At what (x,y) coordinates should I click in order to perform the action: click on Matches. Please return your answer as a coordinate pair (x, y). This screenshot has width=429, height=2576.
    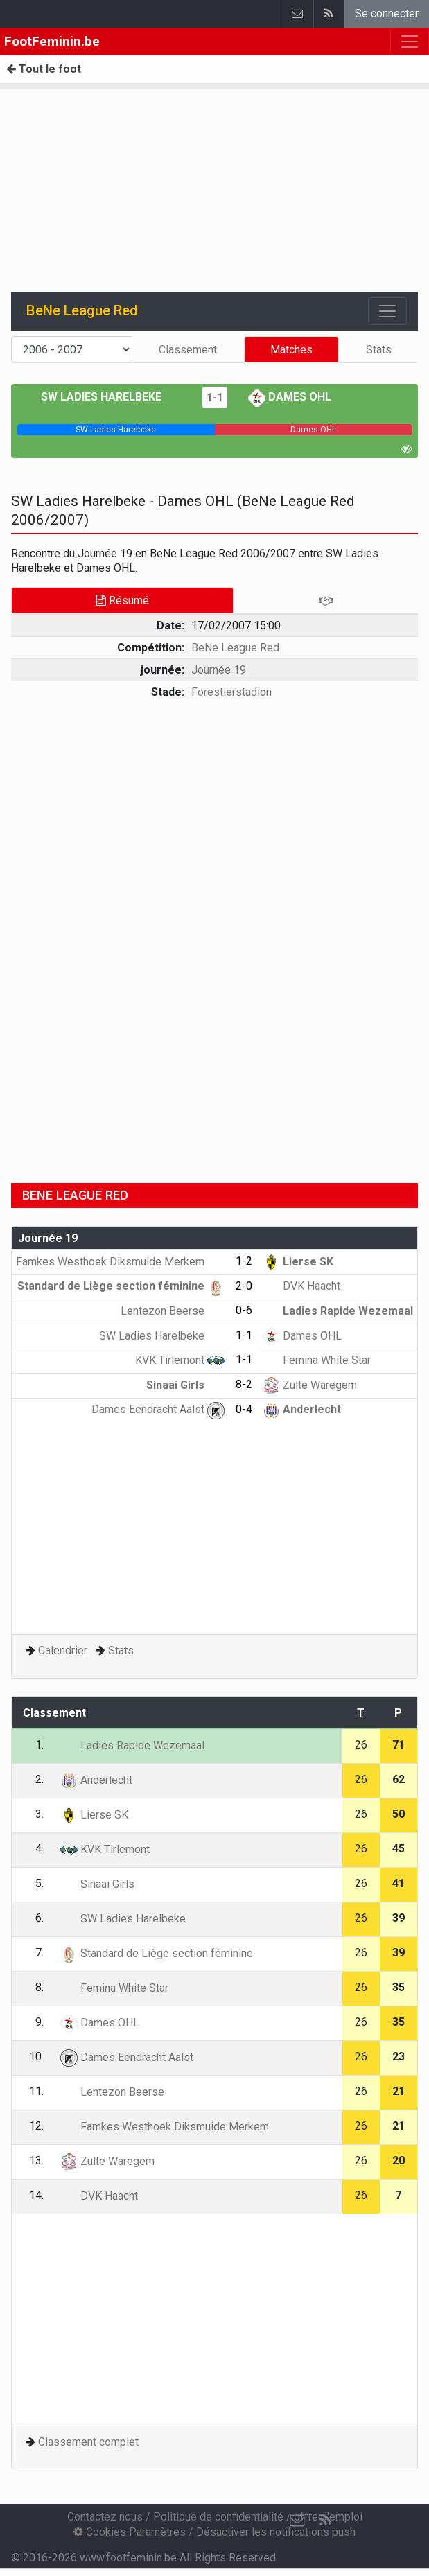
    Looking at the image, I should click on (291, 349).